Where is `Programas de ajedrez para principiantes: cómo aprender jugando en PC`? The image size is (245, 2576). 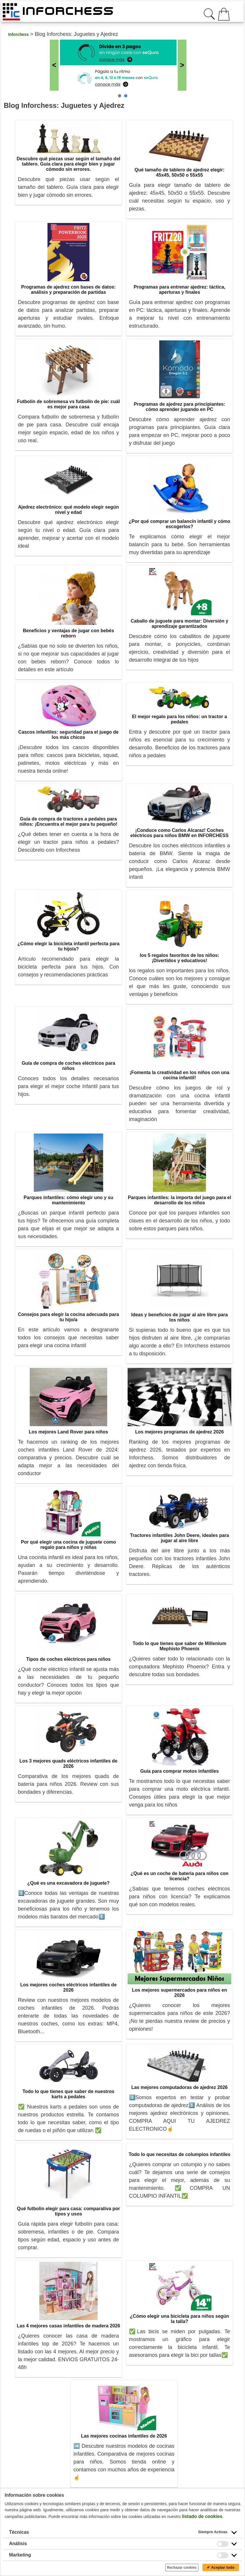 Programas de ajedrez para principiantes: cómo aprender jugando en PC is located at coordinates (179, 407).